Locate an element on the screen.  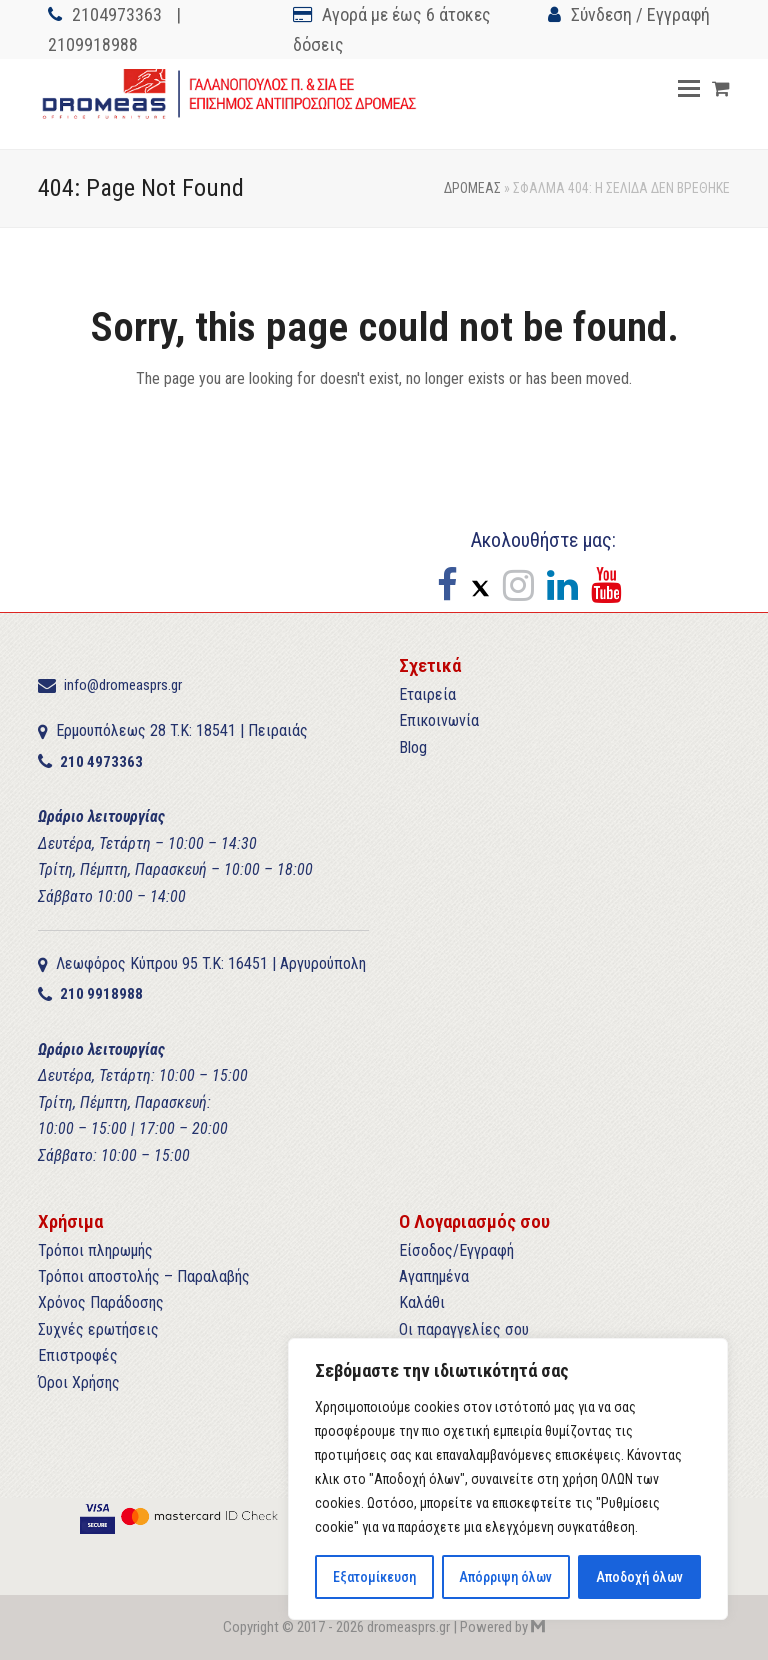
Επικοινωνία is located at coordinates (439, 720).